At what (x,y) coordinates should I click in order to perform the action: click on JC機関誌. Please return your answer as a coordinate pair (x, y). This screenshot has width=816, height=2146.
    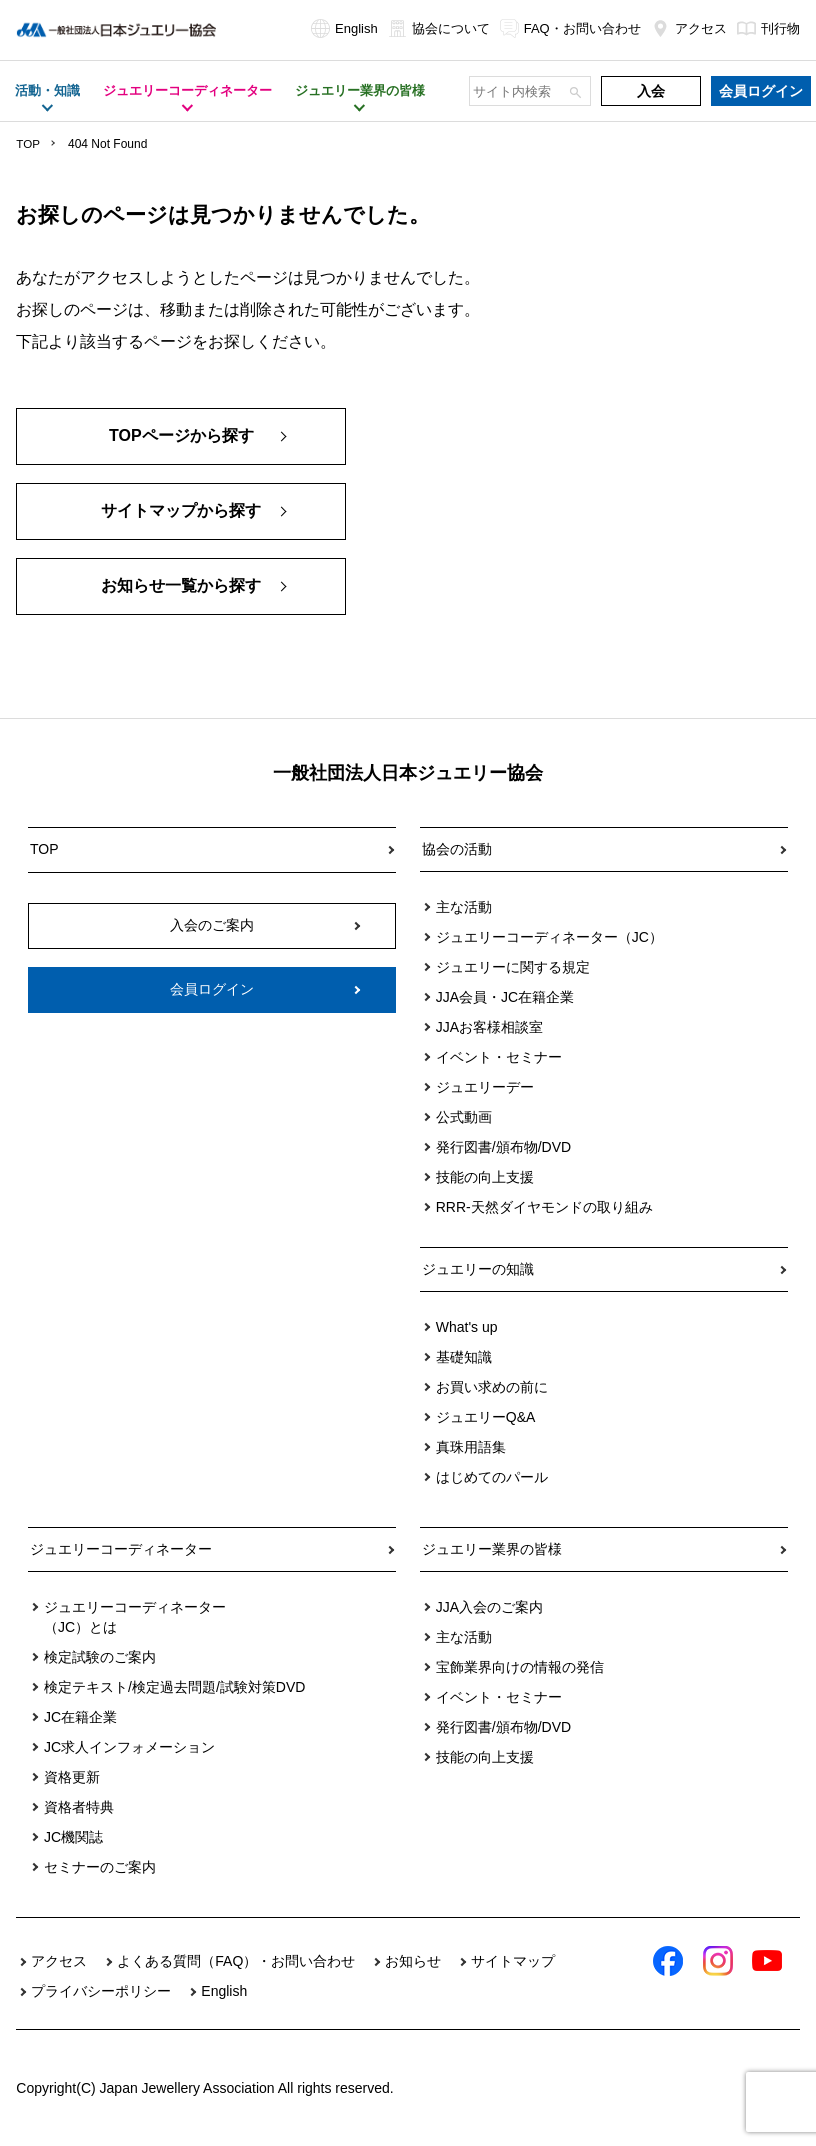
    Looking at the image, I should click on (73, 1837).